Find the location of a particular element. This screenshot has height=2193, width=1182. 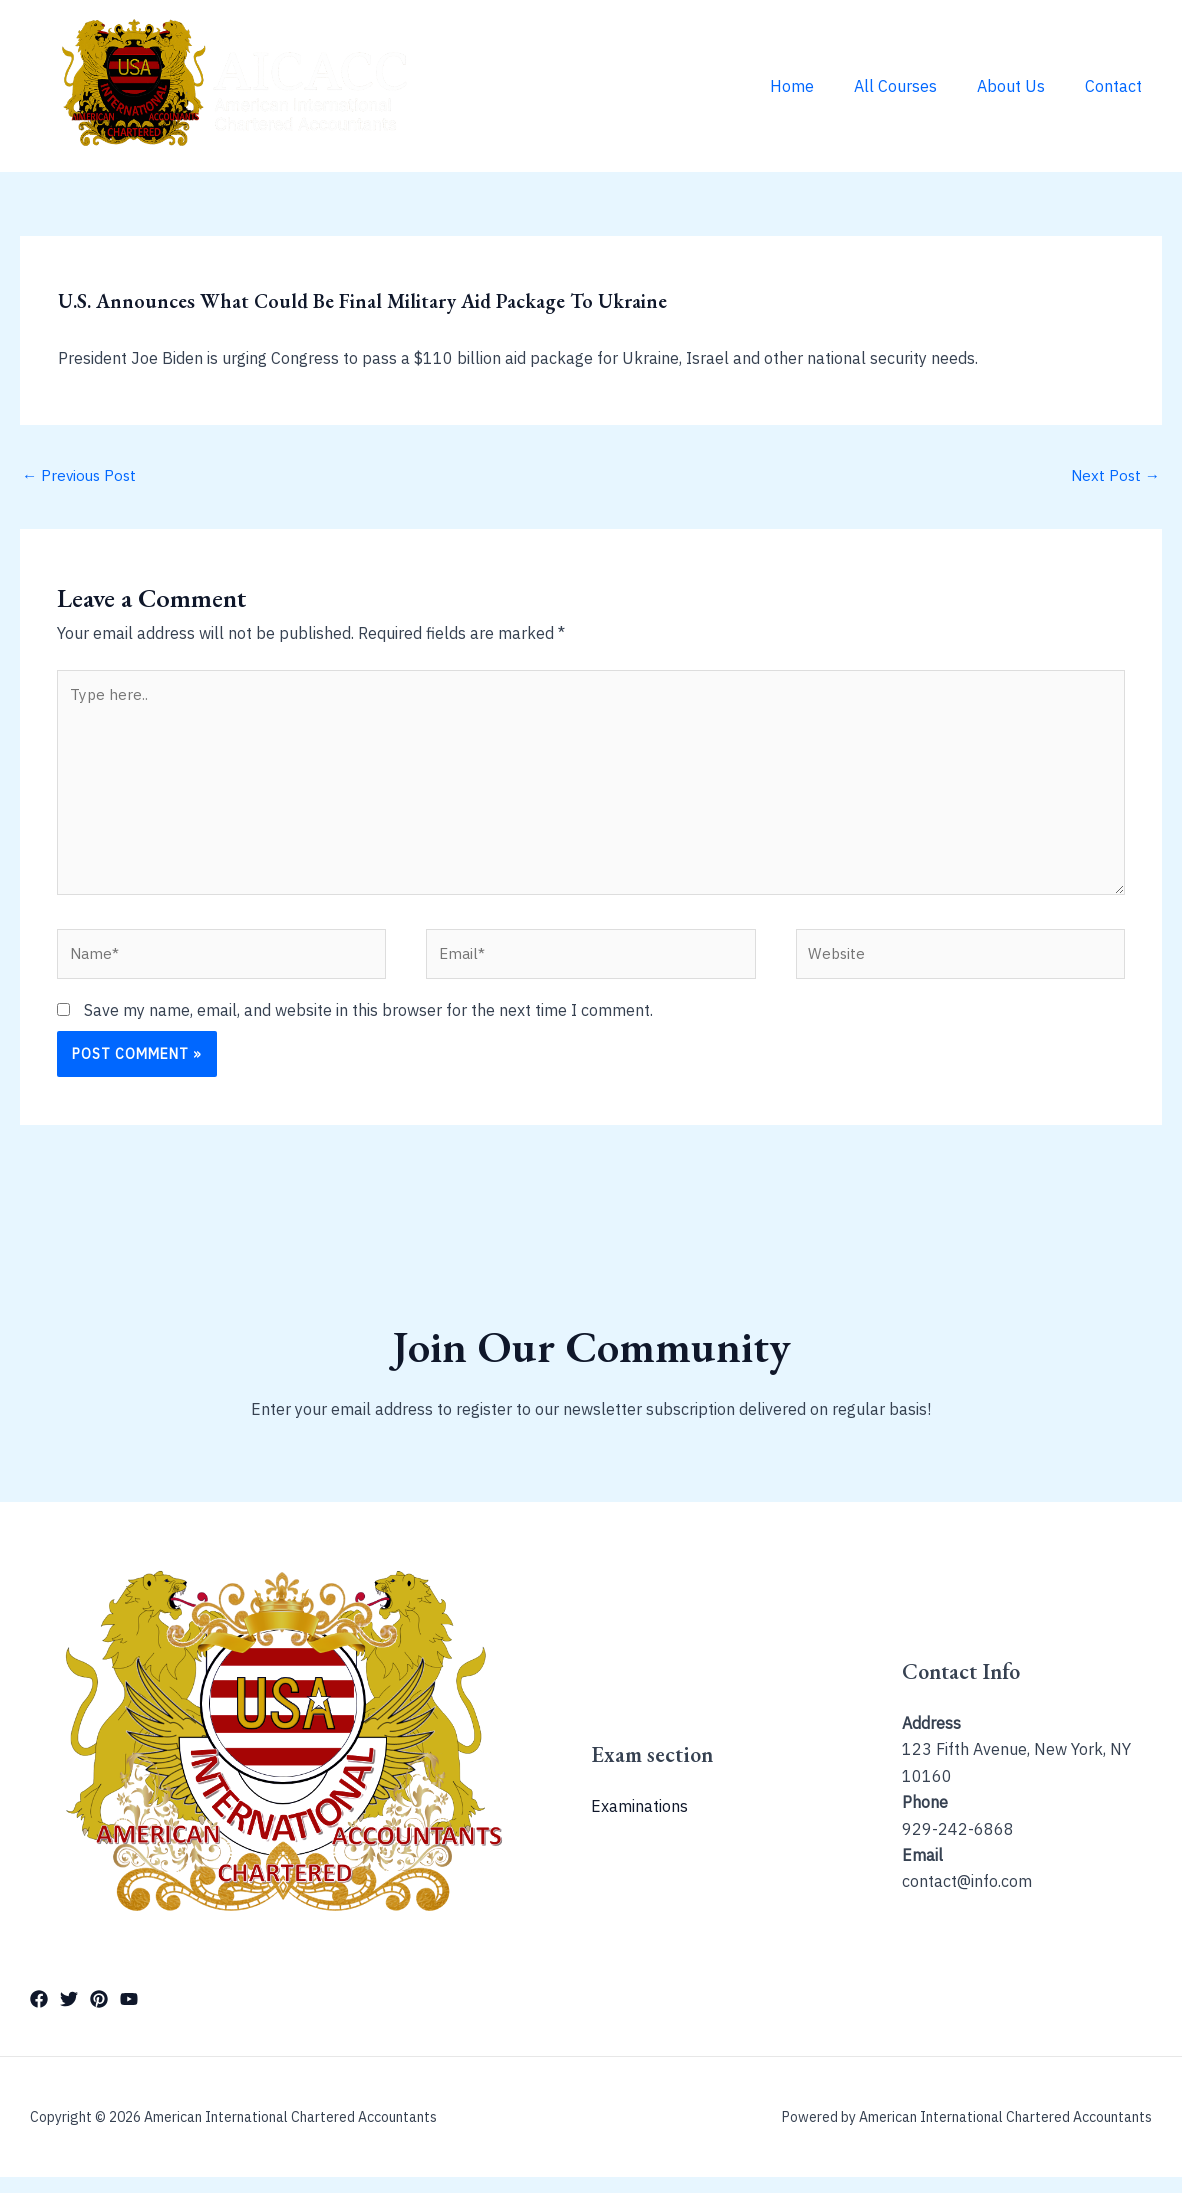

About Us is located at coordinates (1023, 86).